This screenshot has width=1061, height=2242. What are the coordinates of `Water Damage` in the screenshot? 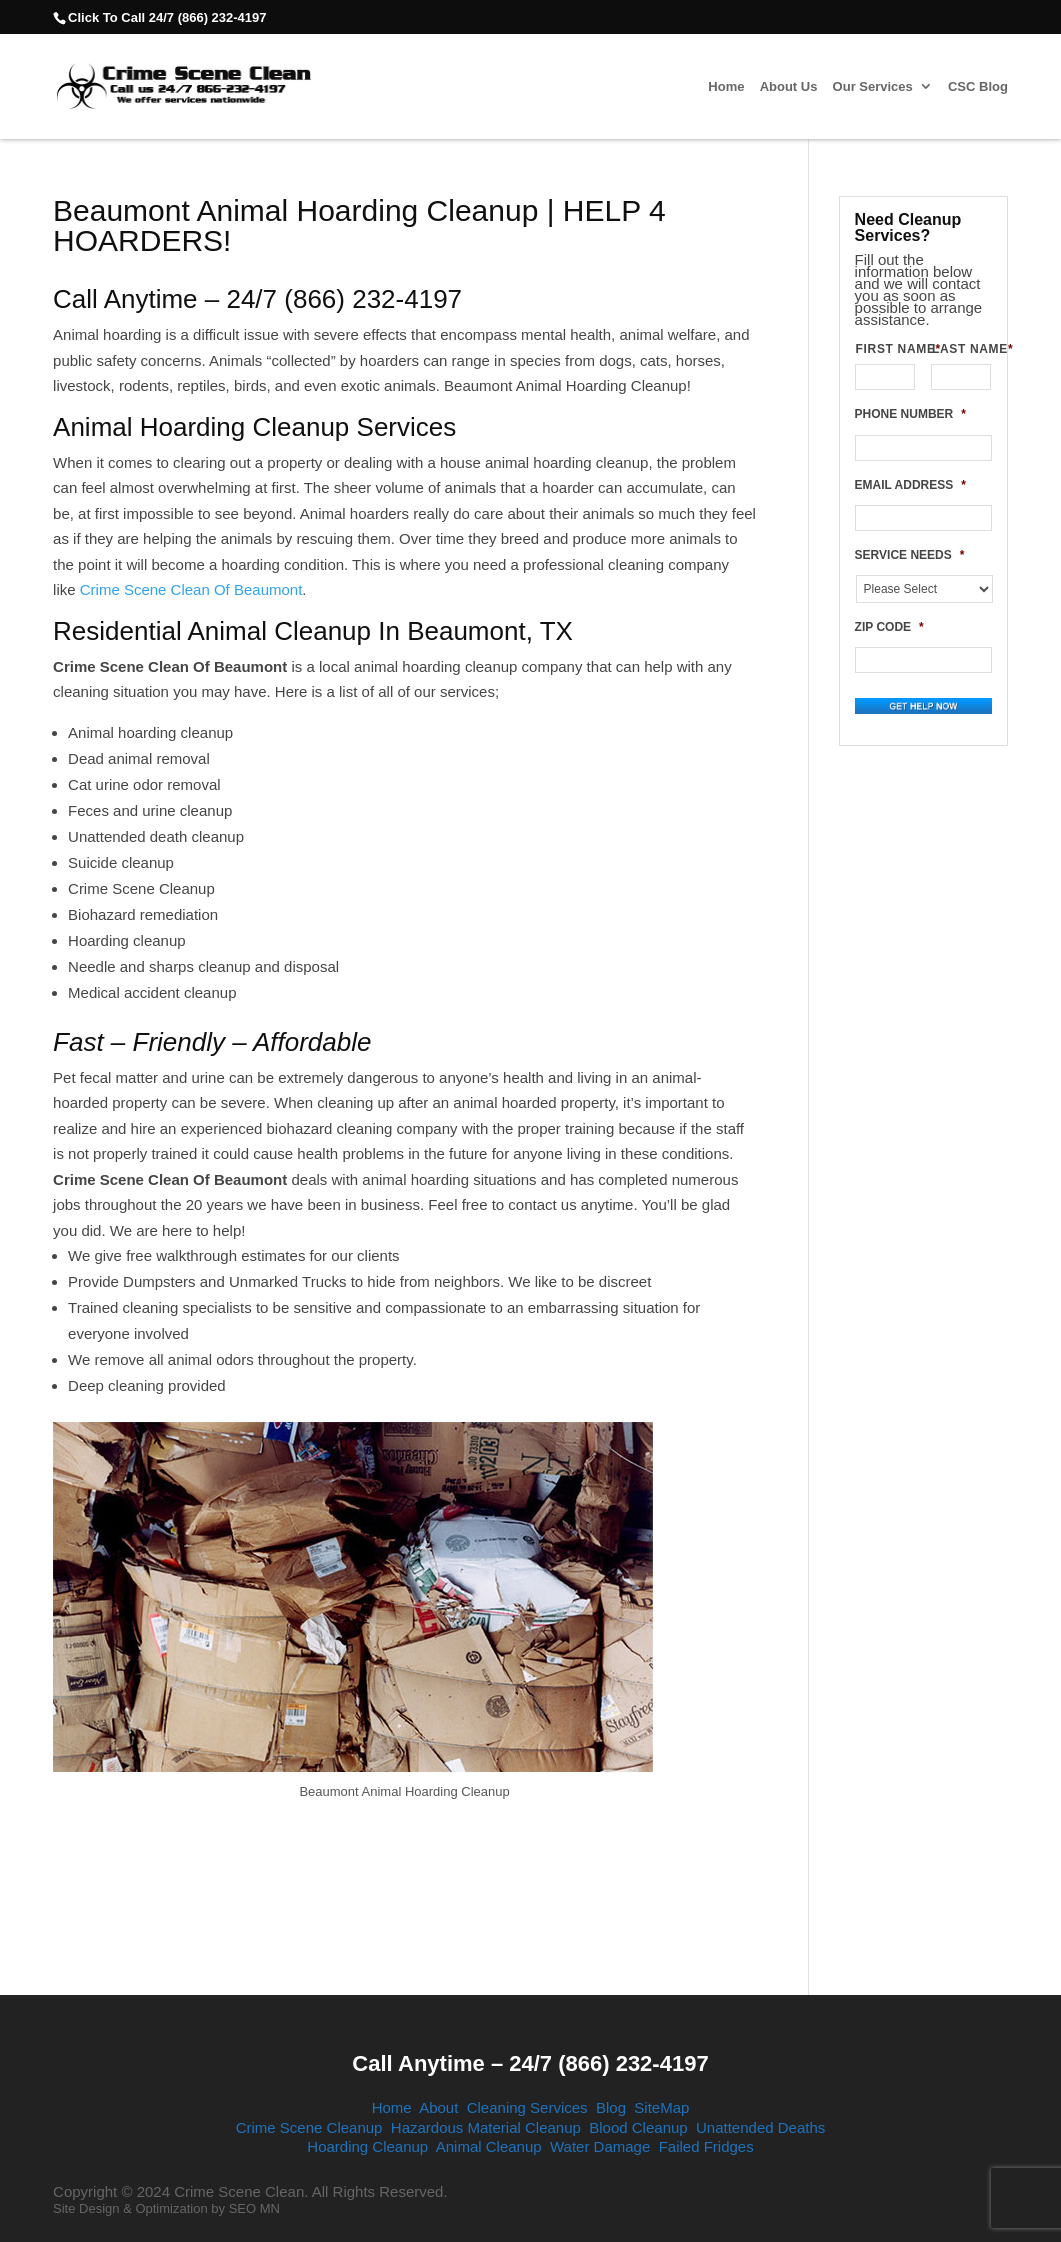 It's located at (600, 2146).